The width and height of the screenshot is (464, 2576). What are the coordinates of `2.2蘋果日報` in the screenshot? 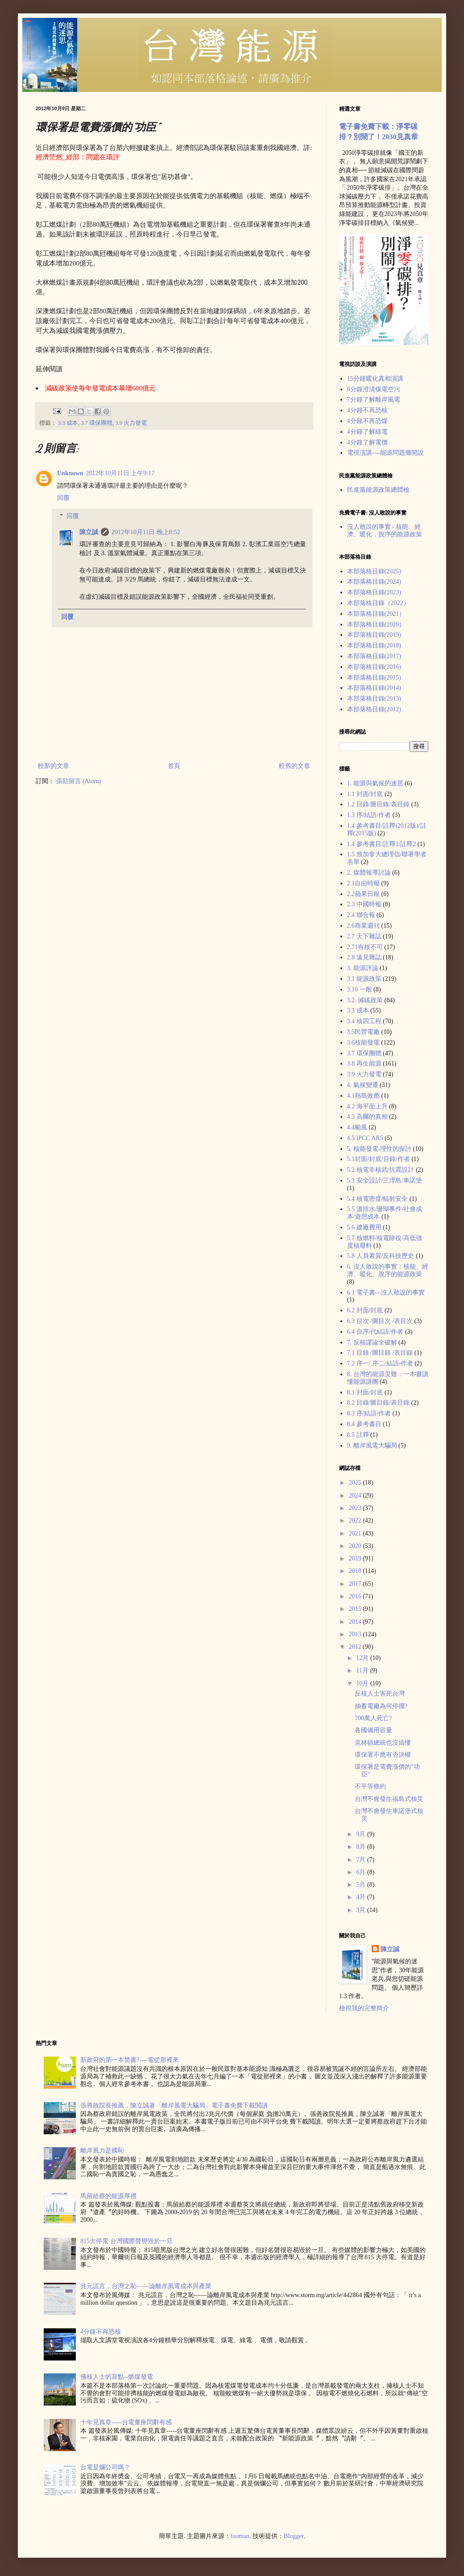 It's located at (363, 894).